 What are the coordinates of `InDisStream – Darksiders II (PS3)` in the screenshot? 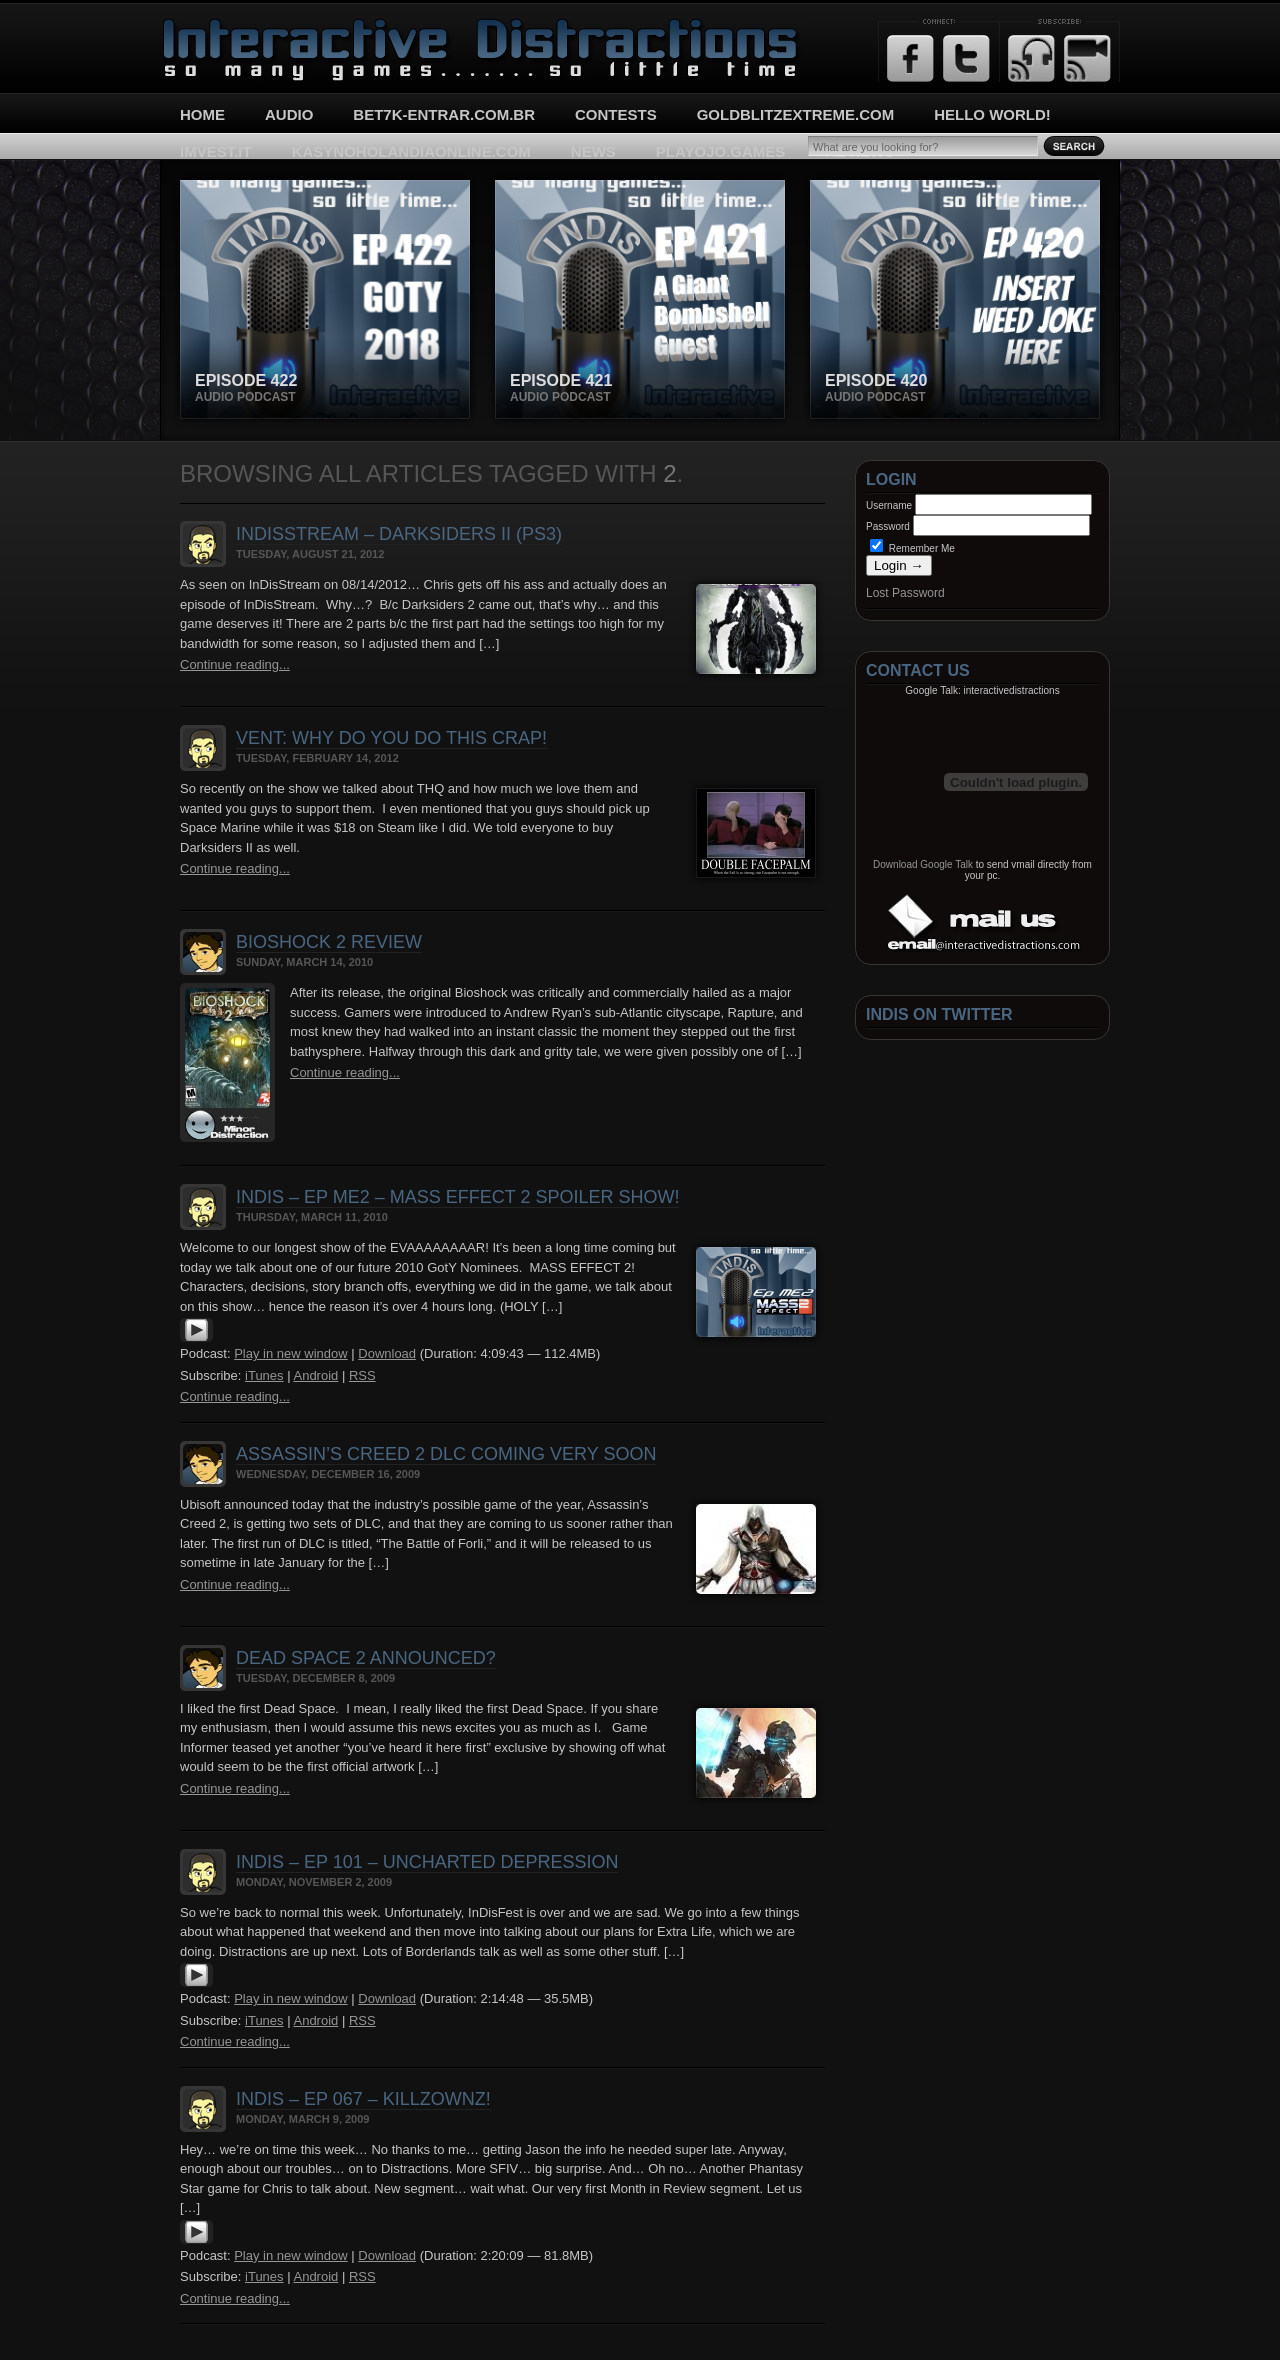 It's located at (399, 534).